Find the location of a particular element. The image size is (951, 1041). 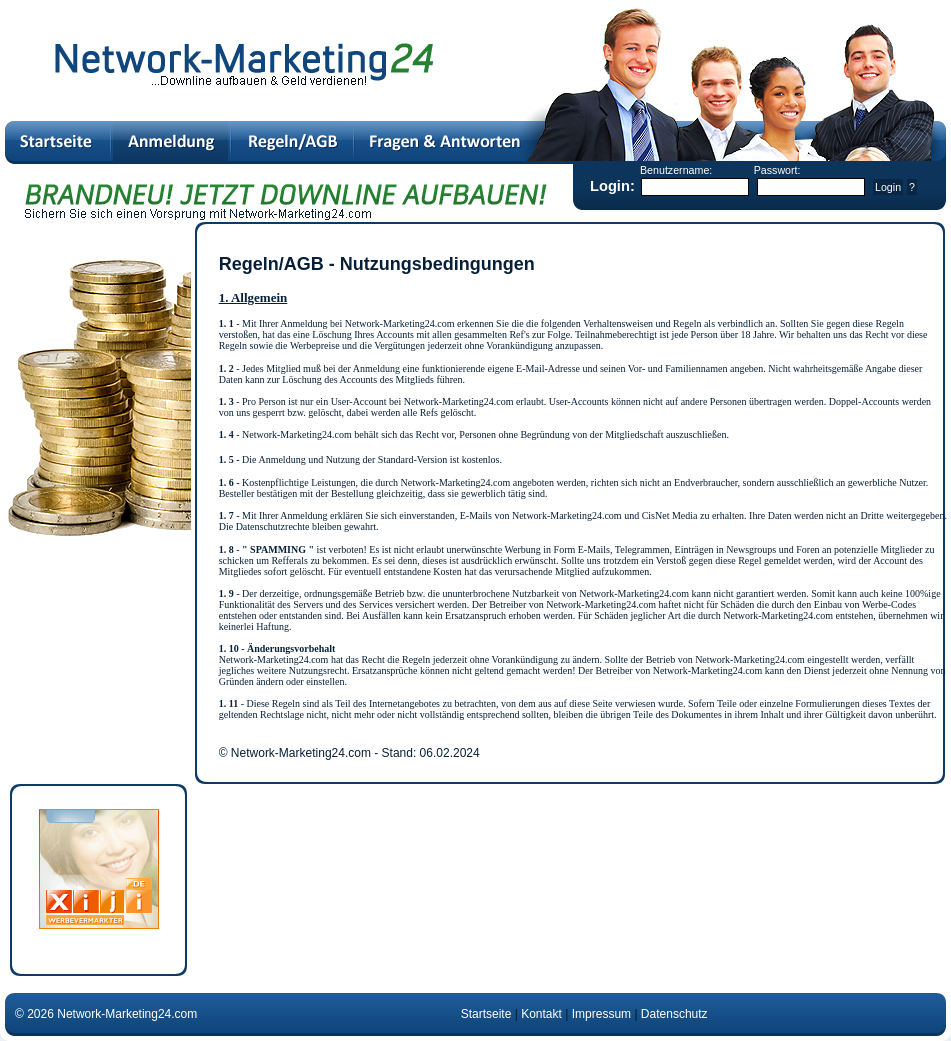

Network-Marketing24.com is located at coordinates (128, 1014).